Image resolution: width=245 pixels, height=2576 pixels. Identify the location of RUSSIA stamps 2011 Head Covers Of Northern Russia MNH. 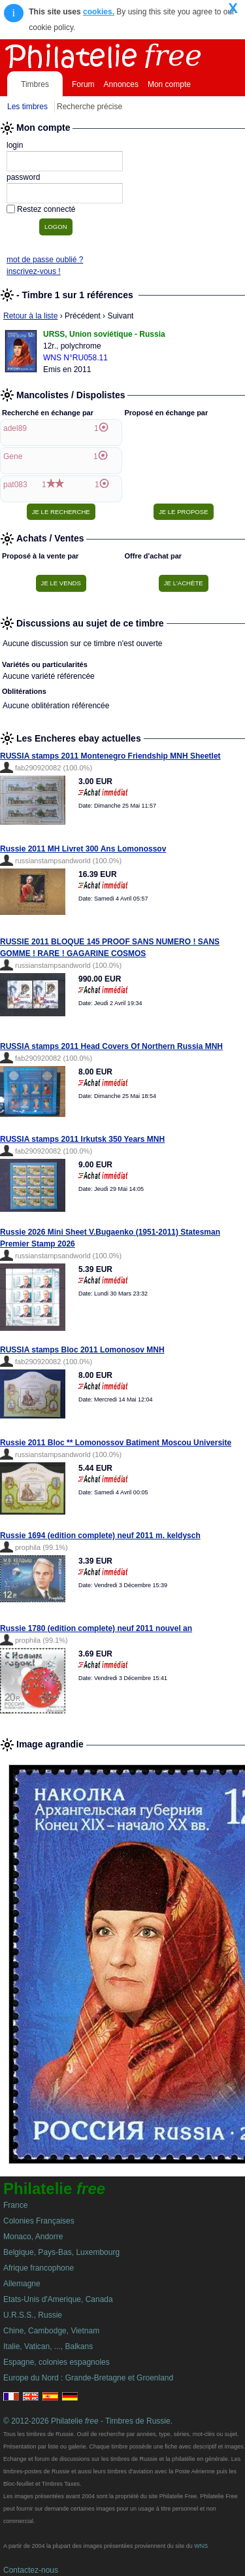
(111, 1046).